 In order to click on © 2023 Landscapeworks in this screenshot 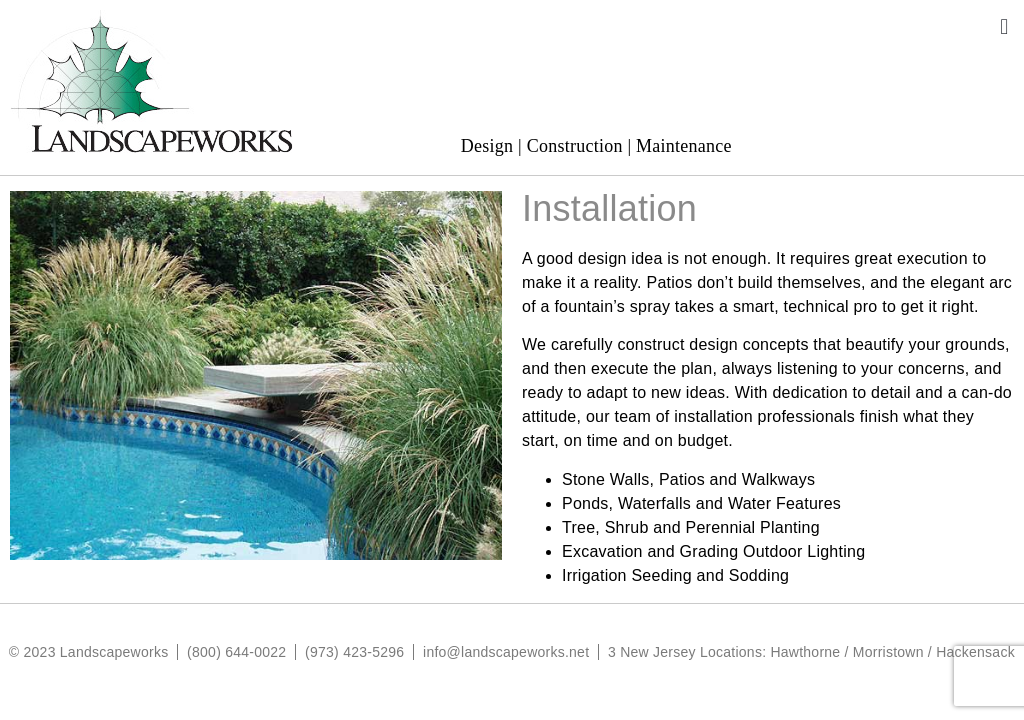, I will do `click(89, 652)`.